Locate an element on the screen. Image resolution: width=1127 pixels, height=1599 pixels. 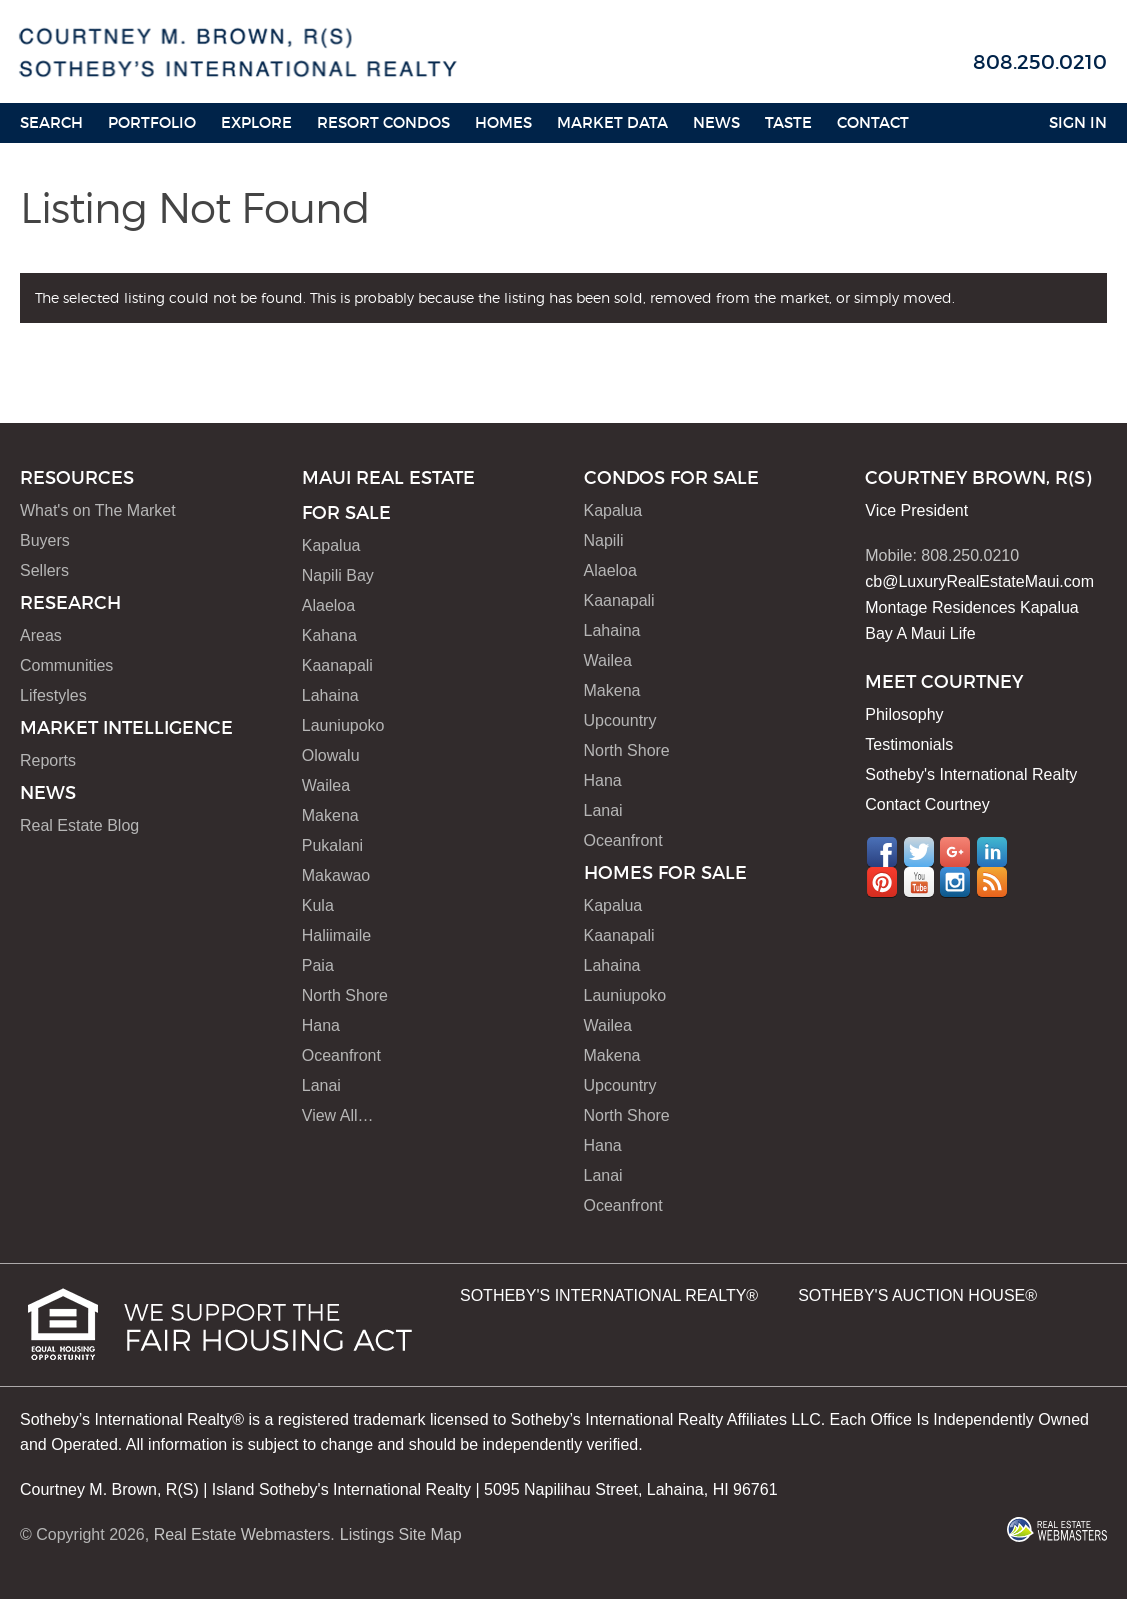
Launiupoko is located at coordinates (343, 725).